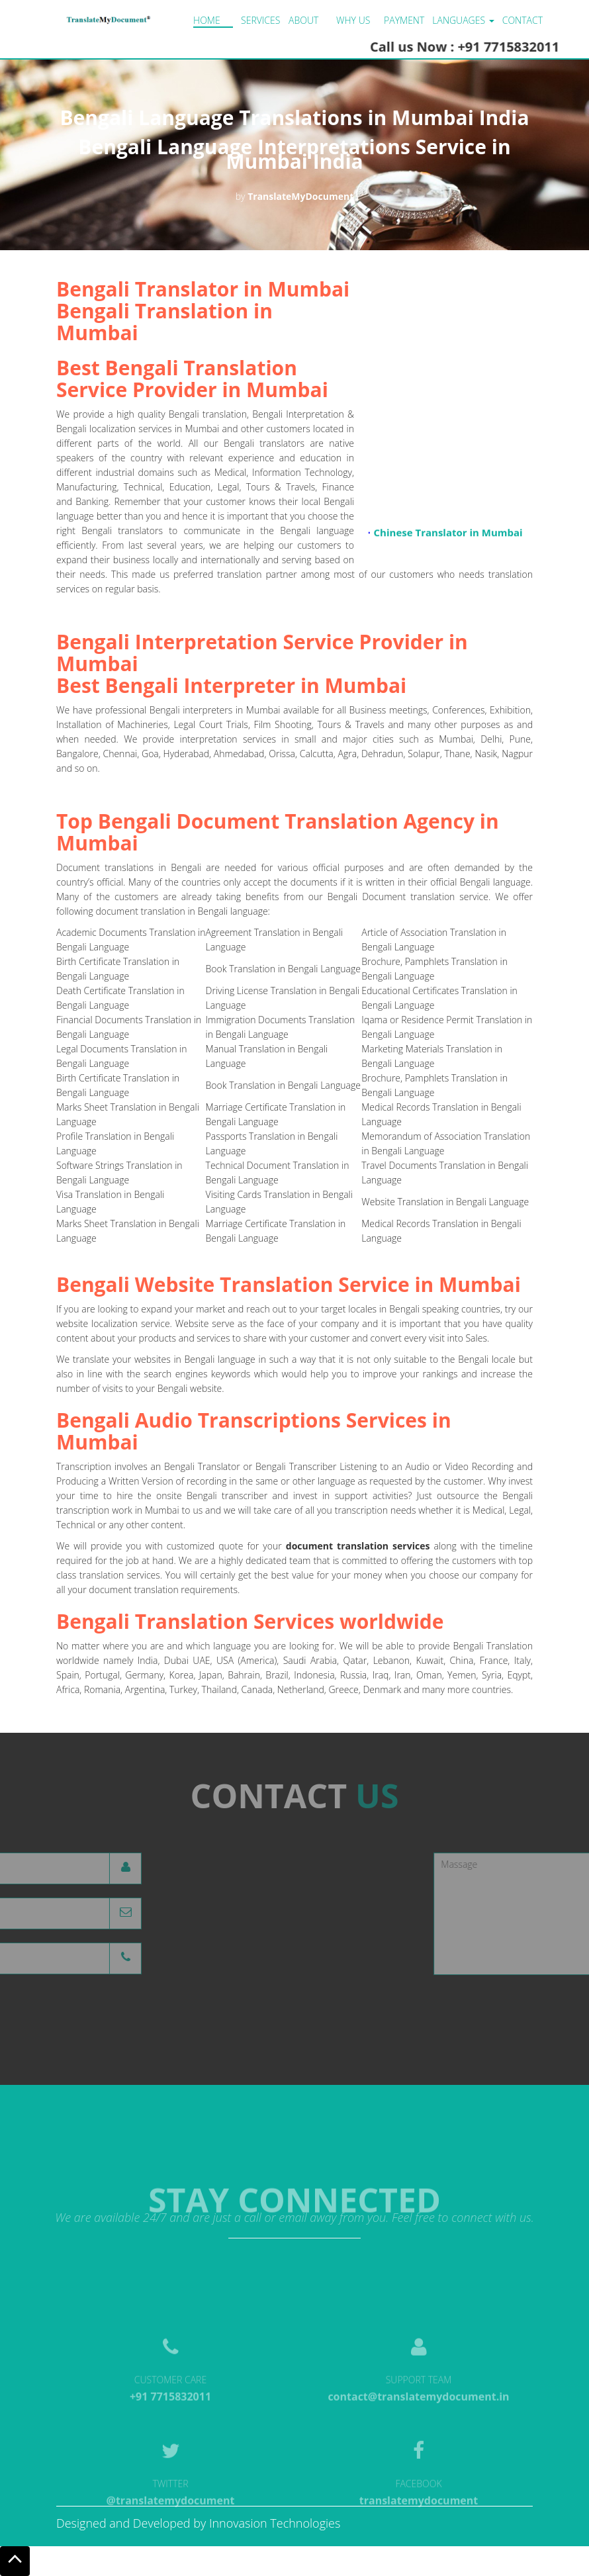 Image resolution: width=589 pixels, height=2576 pixels. Describe the element at coordinates (353, 20) in the screenshot. I see `Why us` at that location.